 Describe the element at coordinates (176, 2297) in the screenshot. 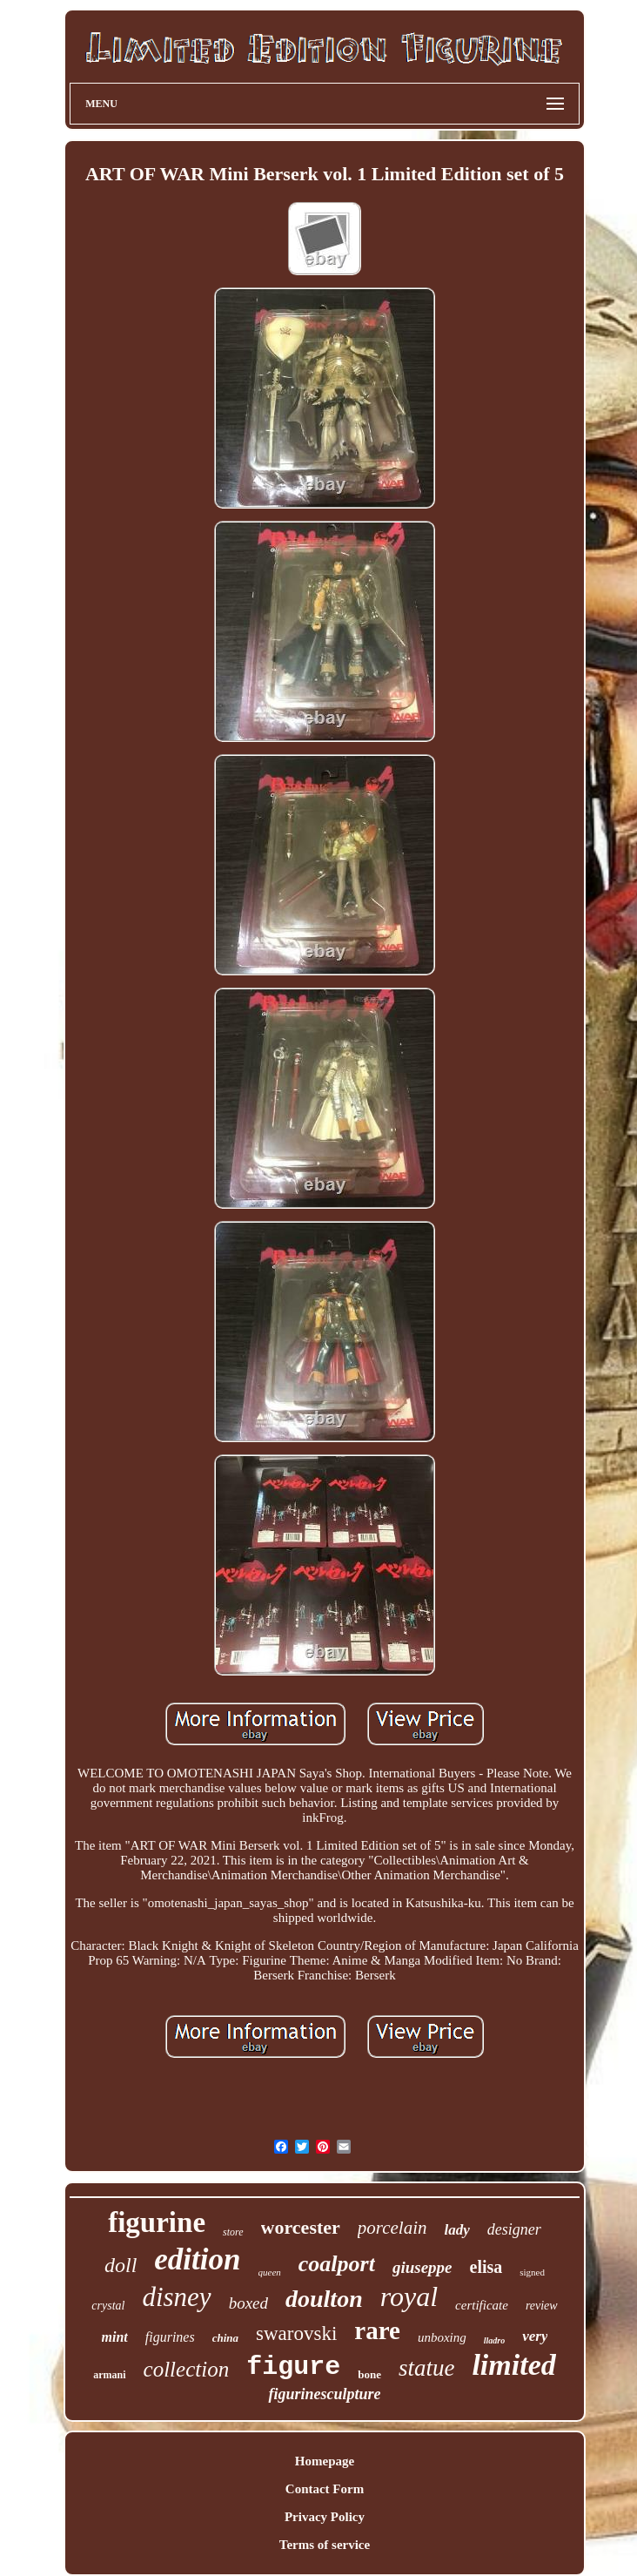

I see `disney` at that location.